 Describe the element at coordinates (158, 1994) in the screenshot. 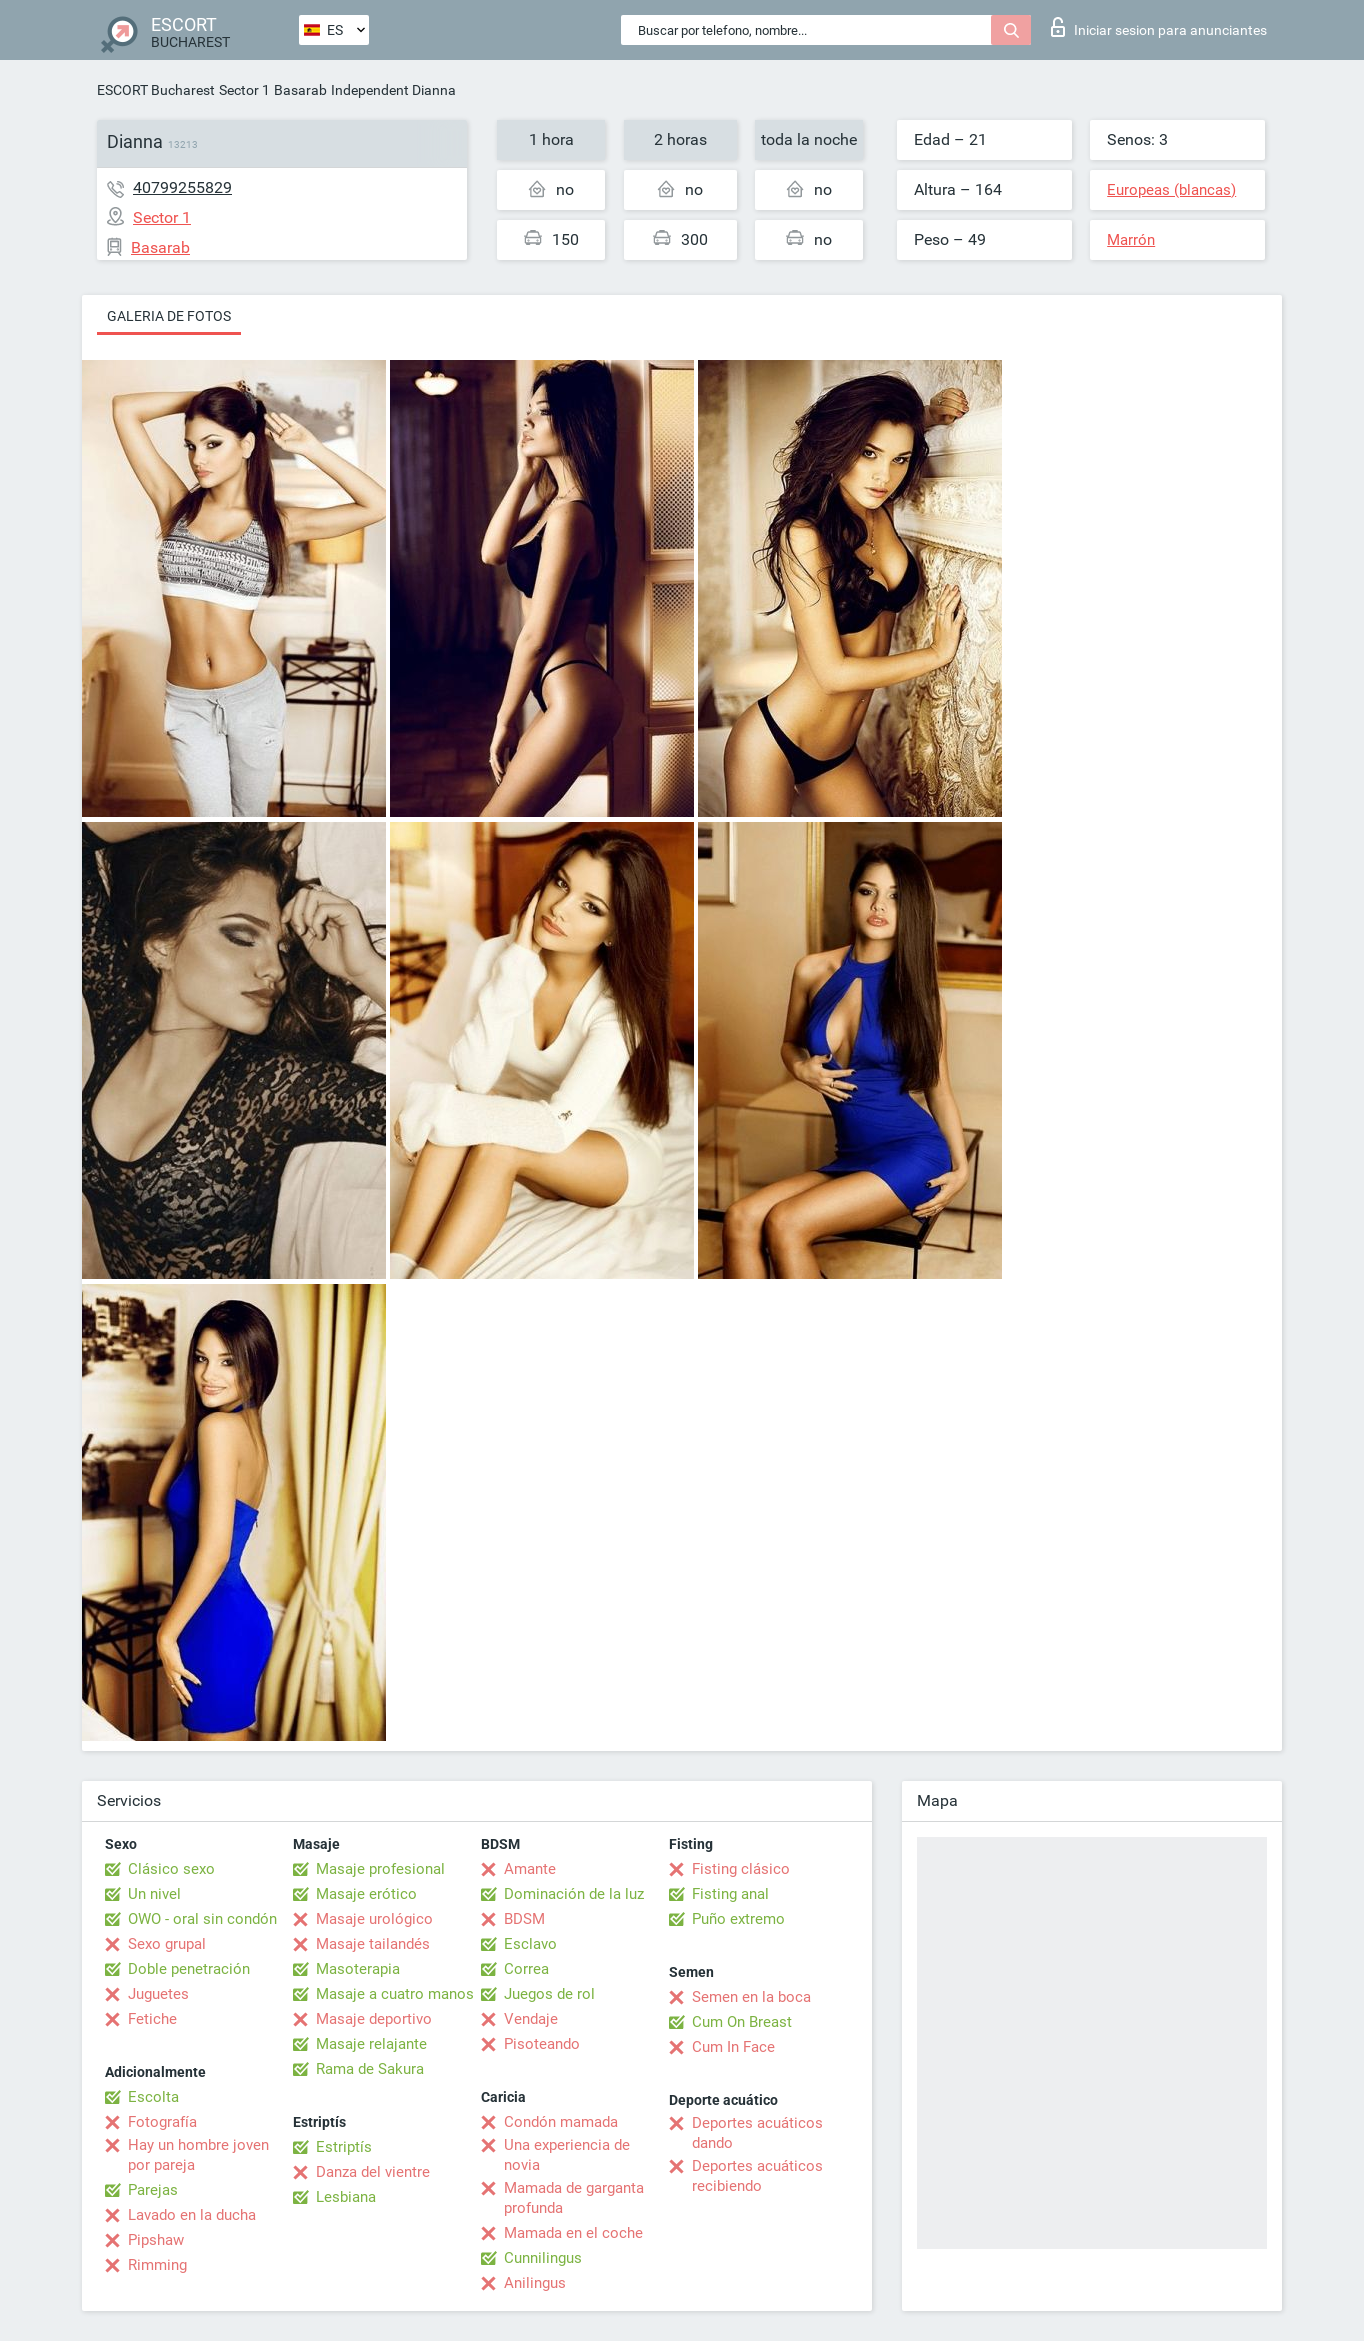

I see `Juguetes` at that location.